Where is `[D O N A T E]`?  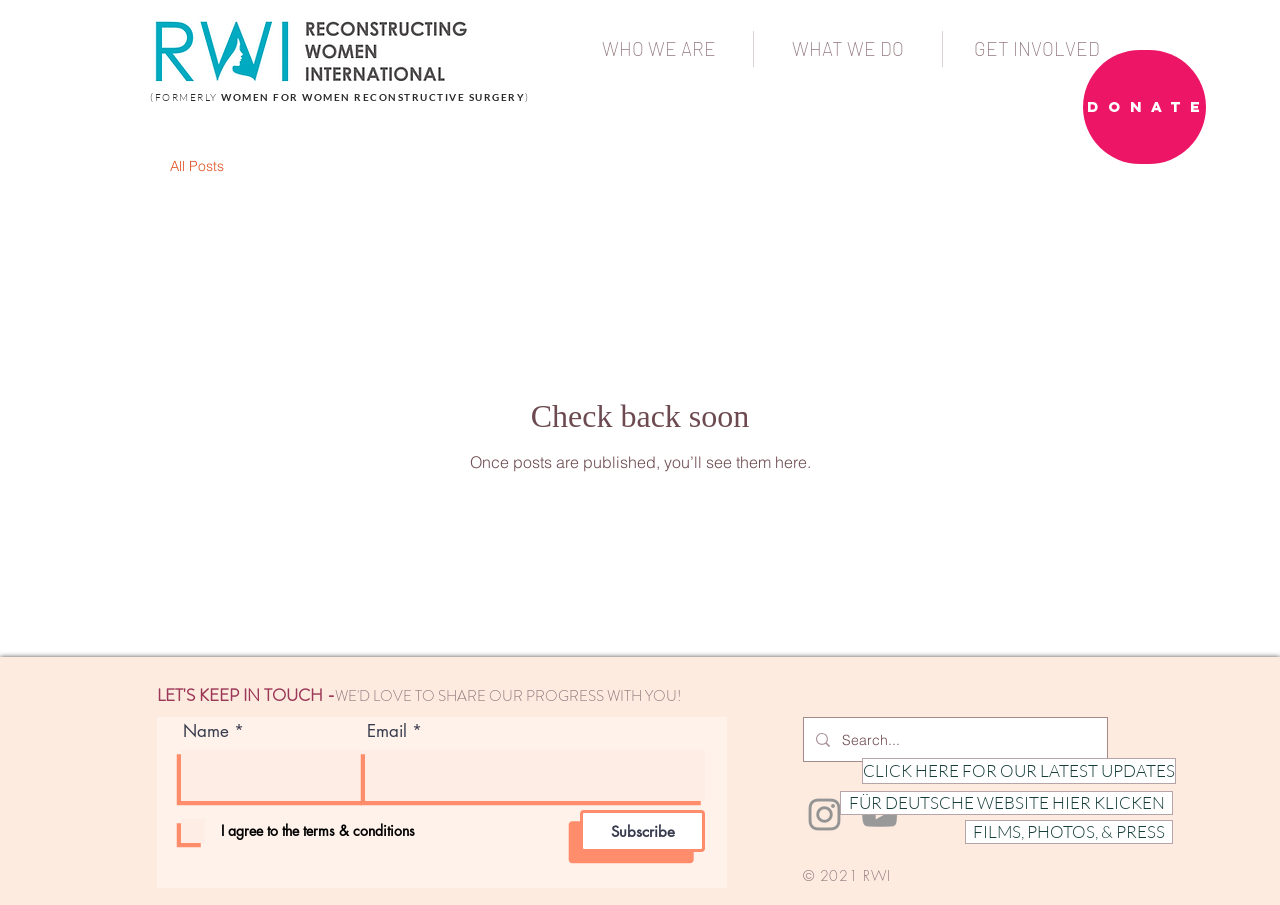
[D O N A T E] is located at coordinates (1144, 107).